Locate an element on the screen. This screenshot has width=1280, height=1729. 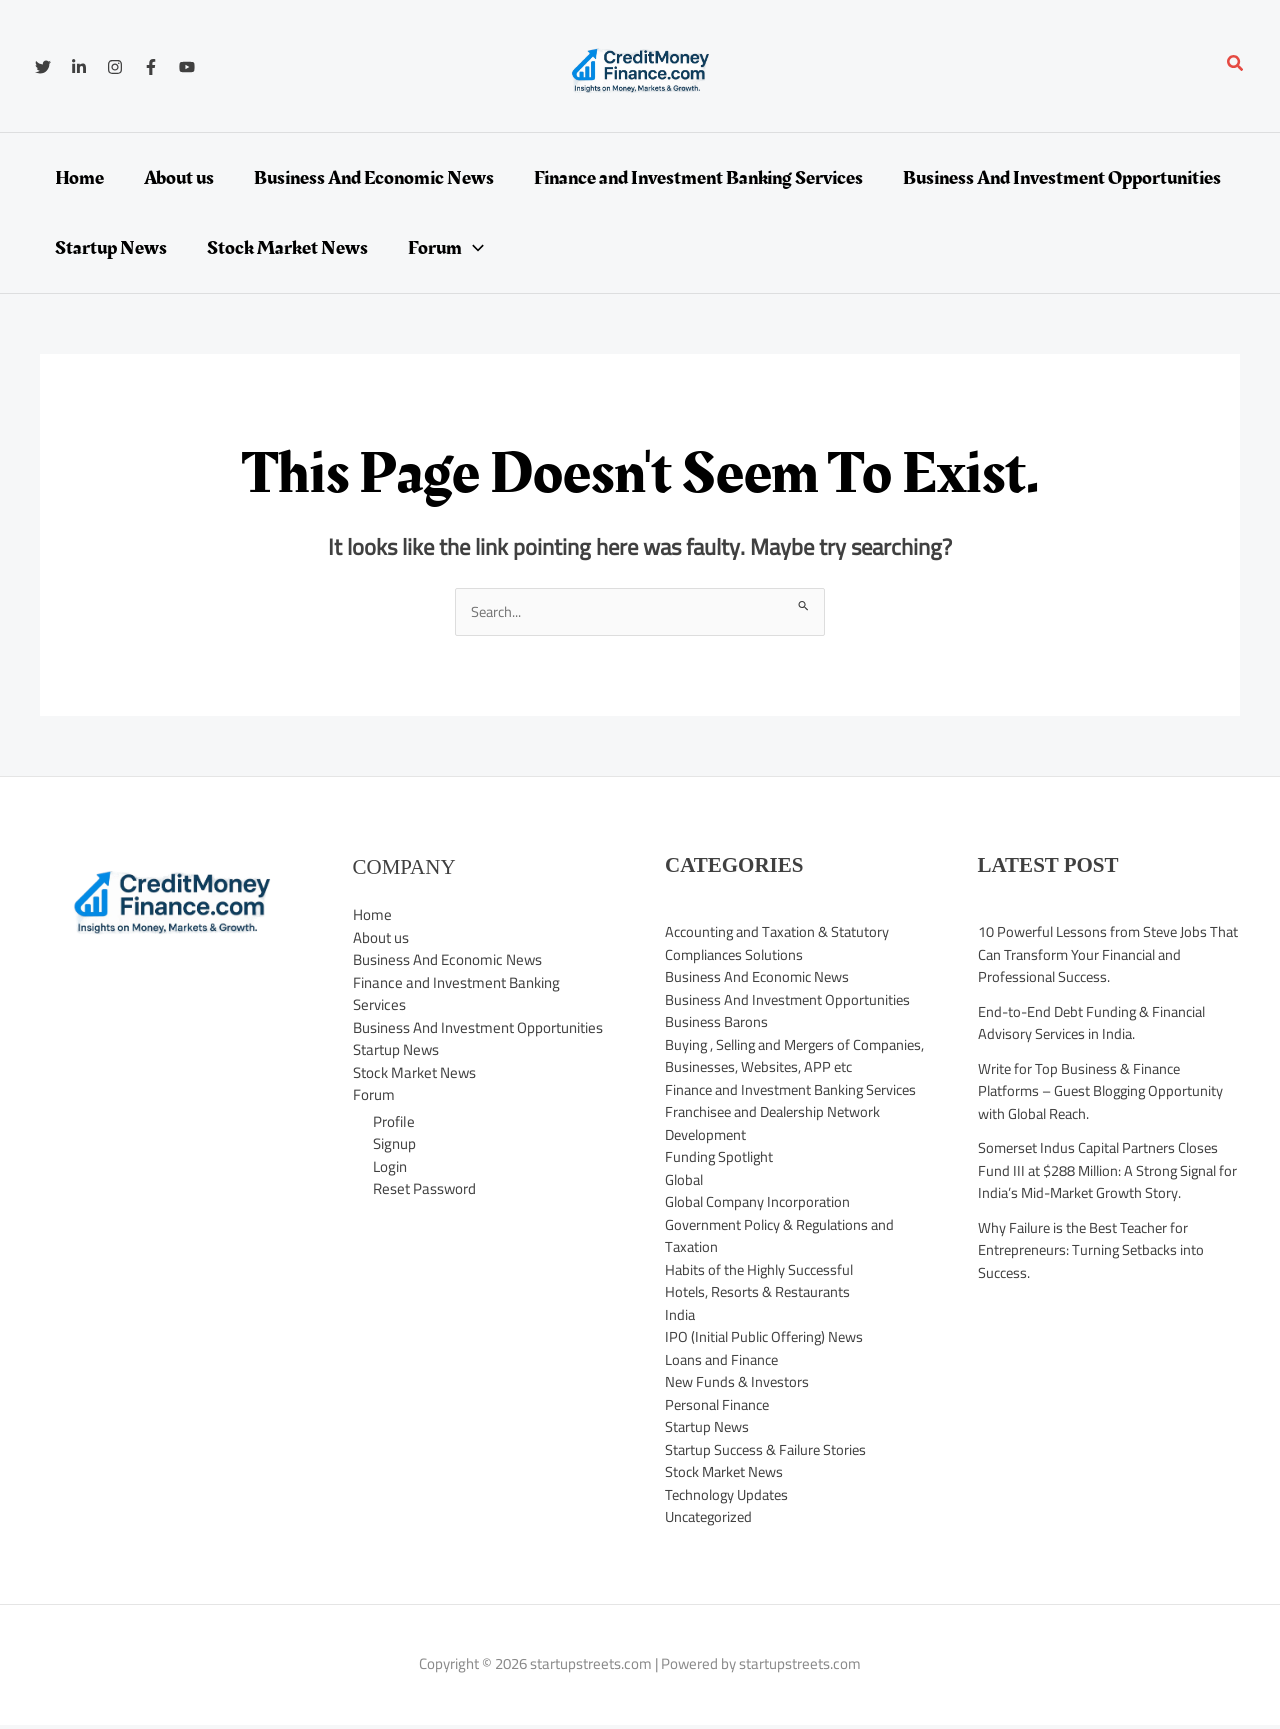
Forum is located at coordinates (374, 1095).